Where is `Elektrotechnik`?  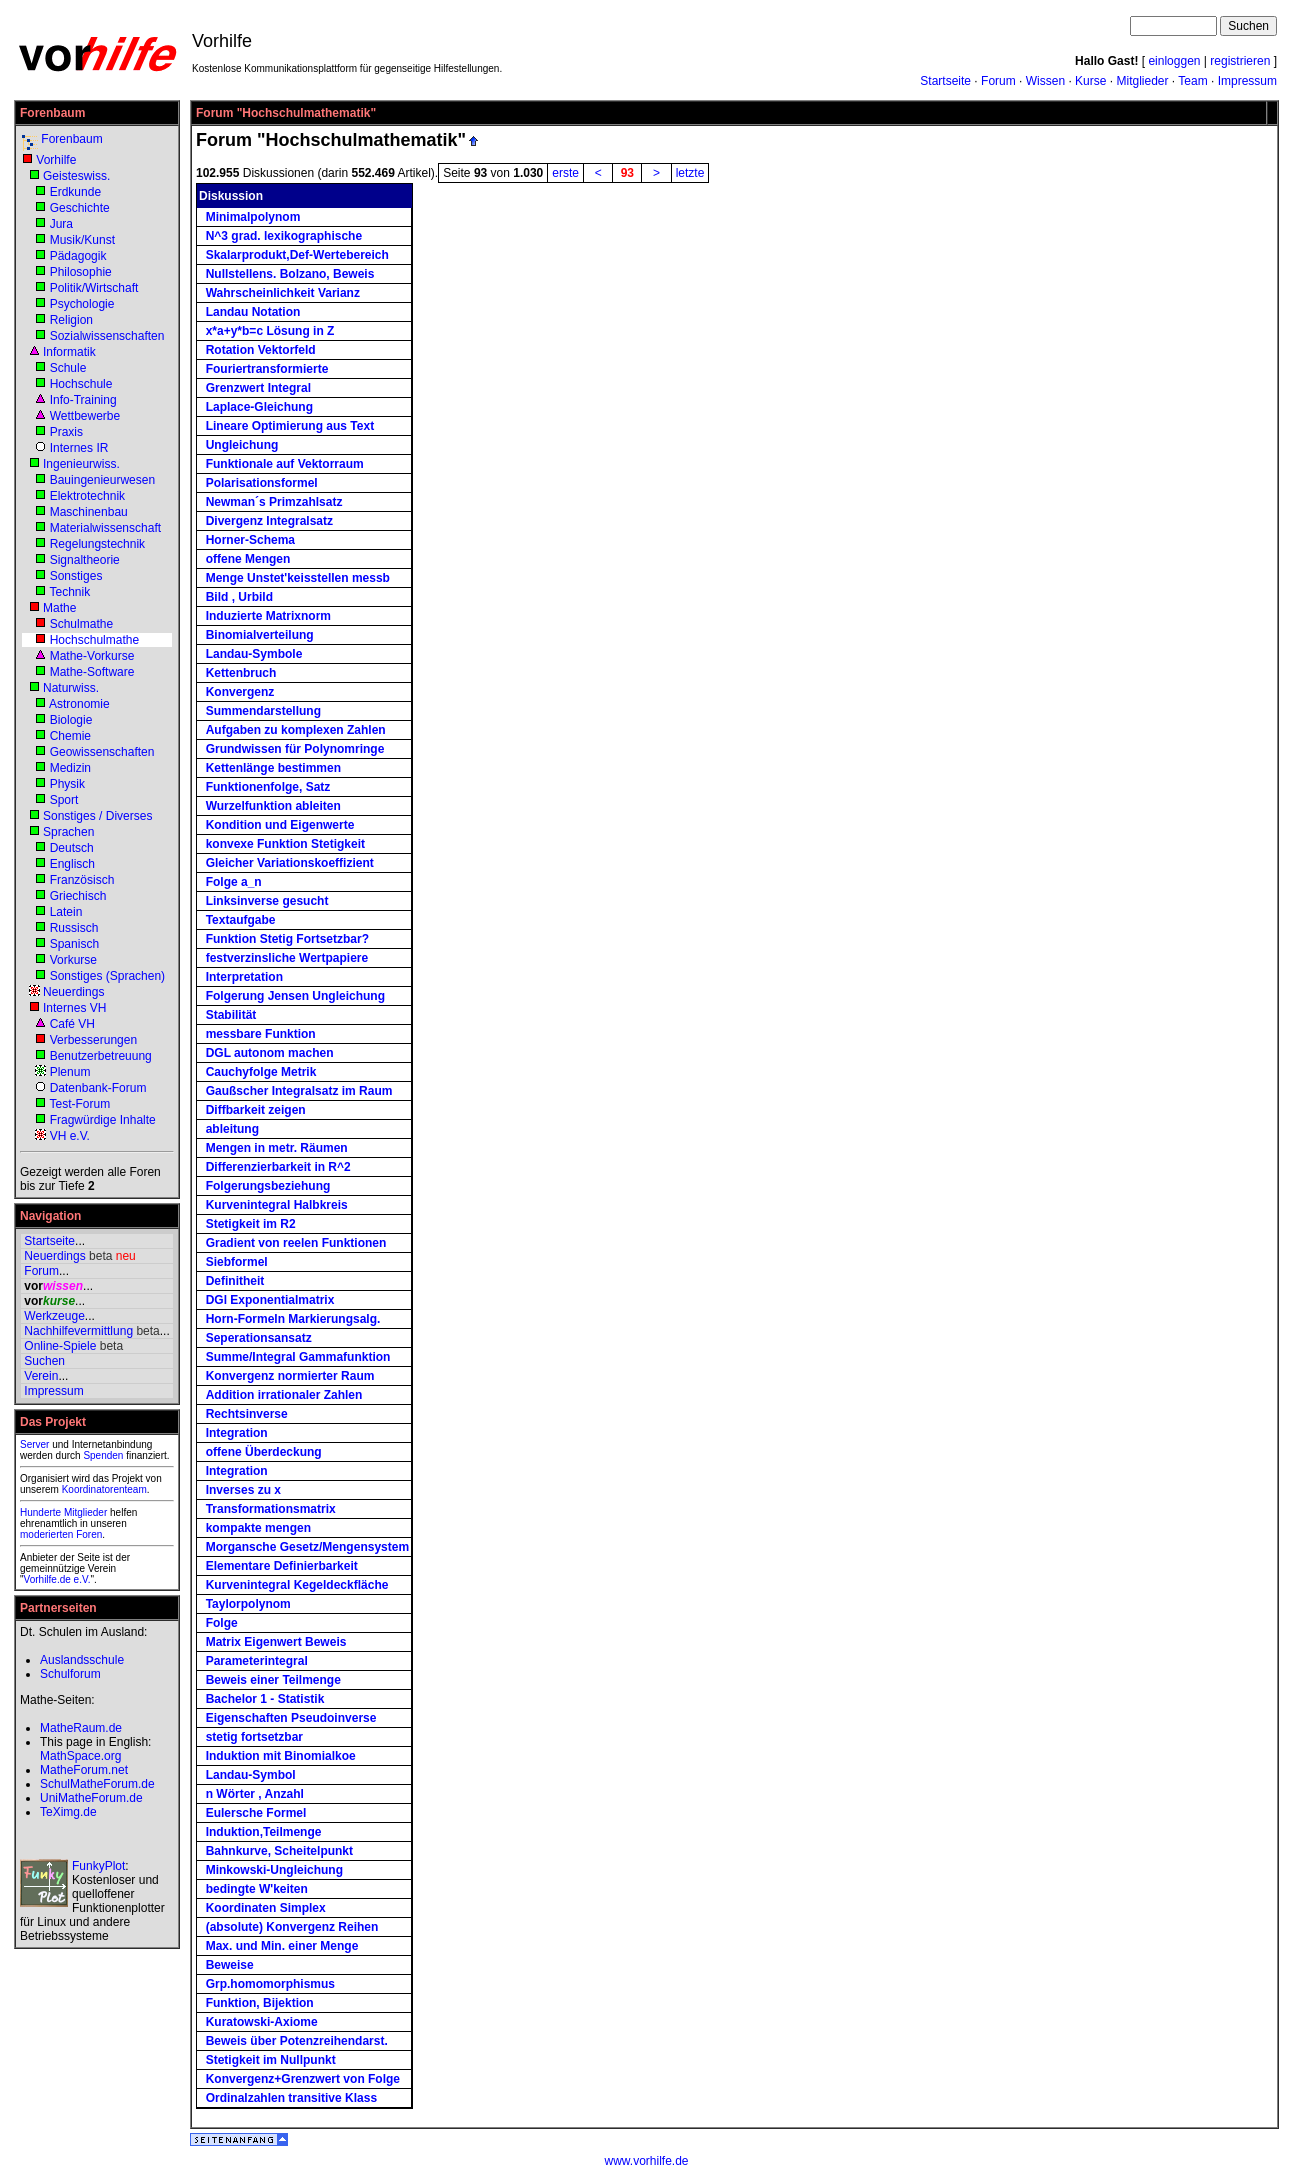
Elektrotechnik is located at coordinates (87, 496).